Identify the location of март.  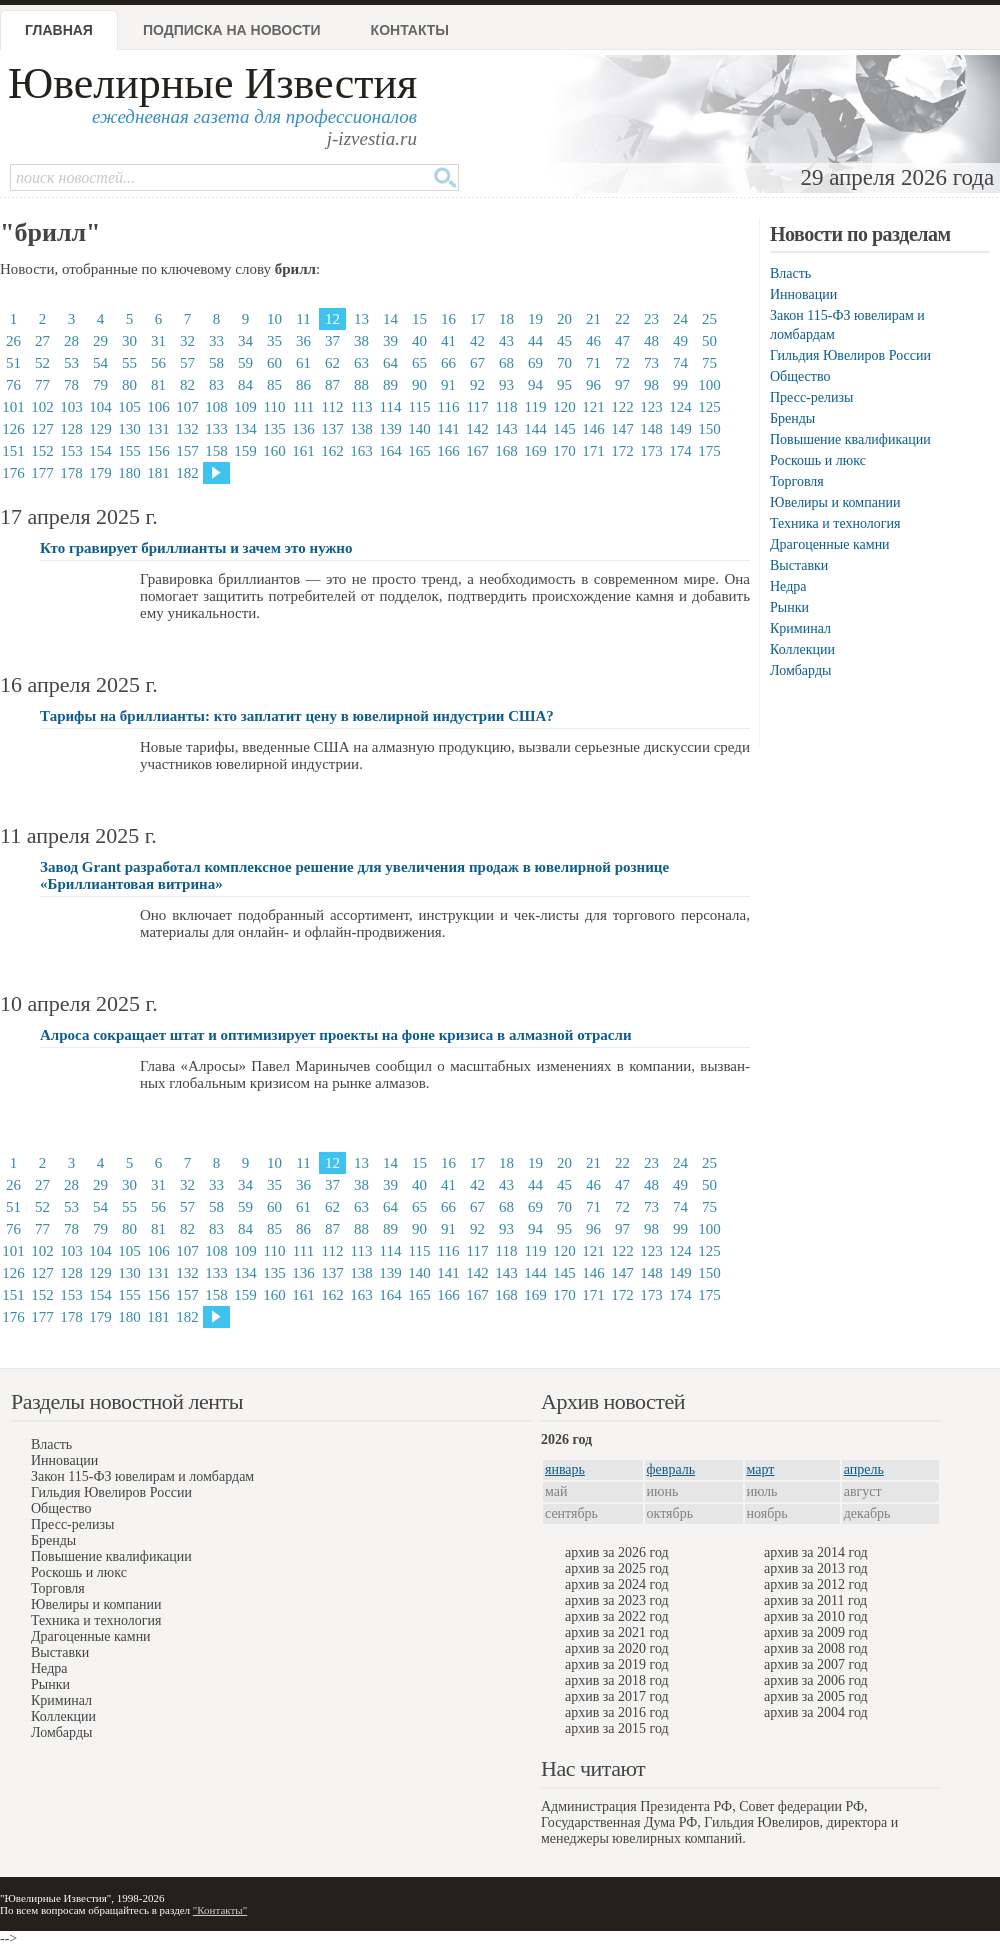
(761, 1469).